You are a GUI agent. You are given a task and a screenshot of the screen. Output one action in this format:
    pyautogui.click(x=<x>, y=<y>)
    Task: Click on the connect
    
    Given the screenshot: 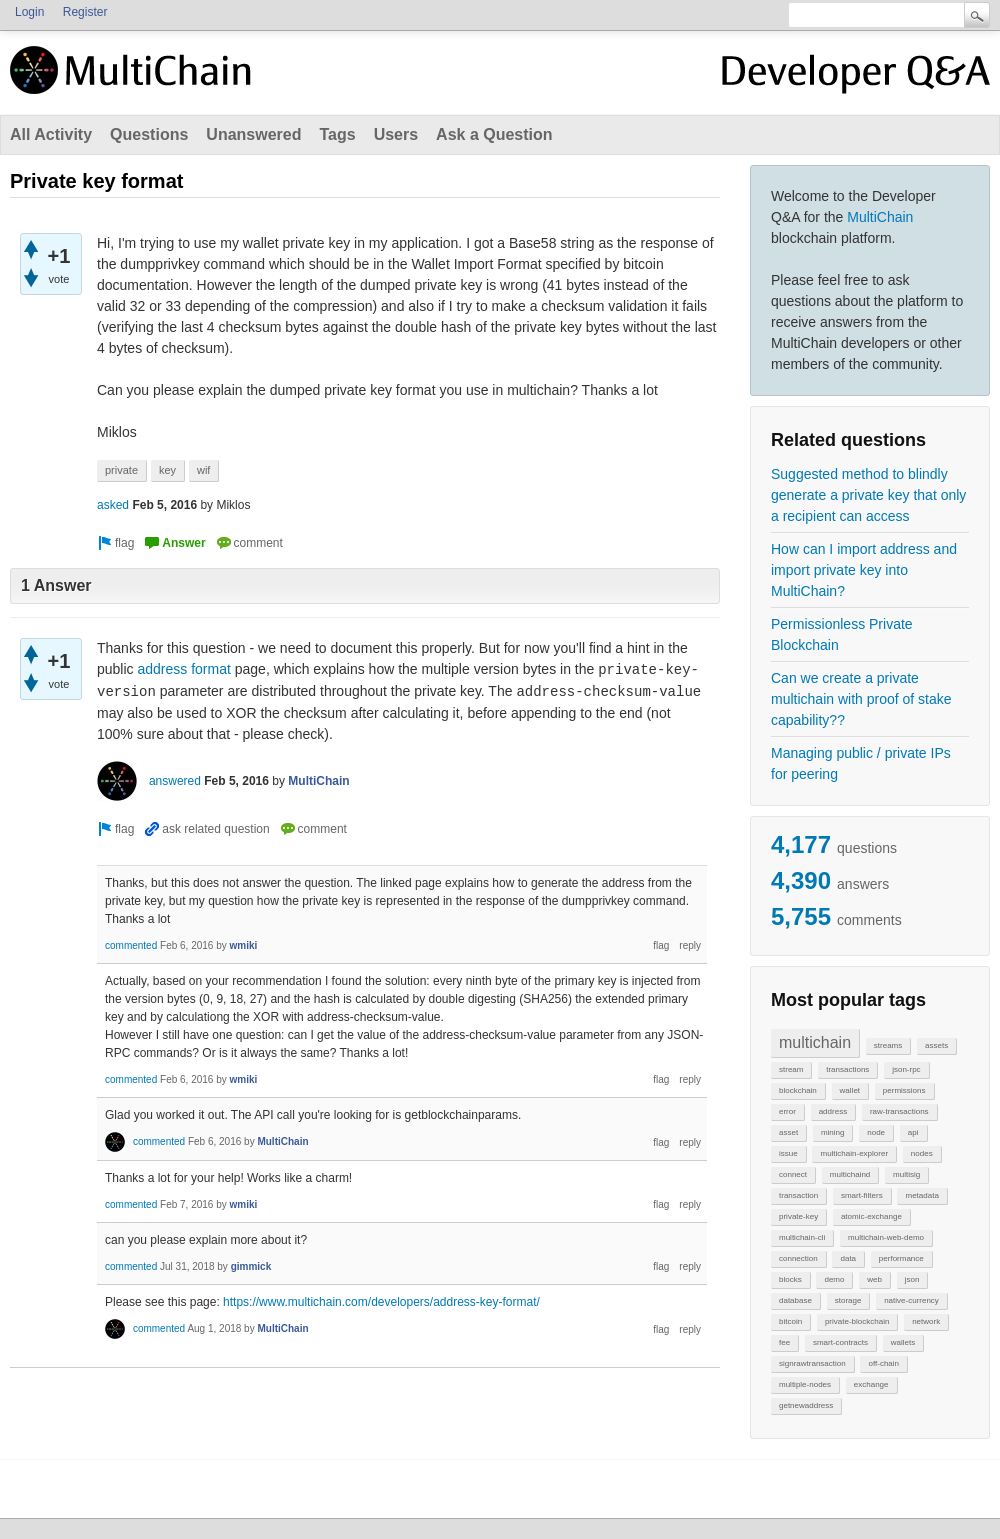 What is the action you would take?
    pyautogui.click(x=793, y=1174)
    